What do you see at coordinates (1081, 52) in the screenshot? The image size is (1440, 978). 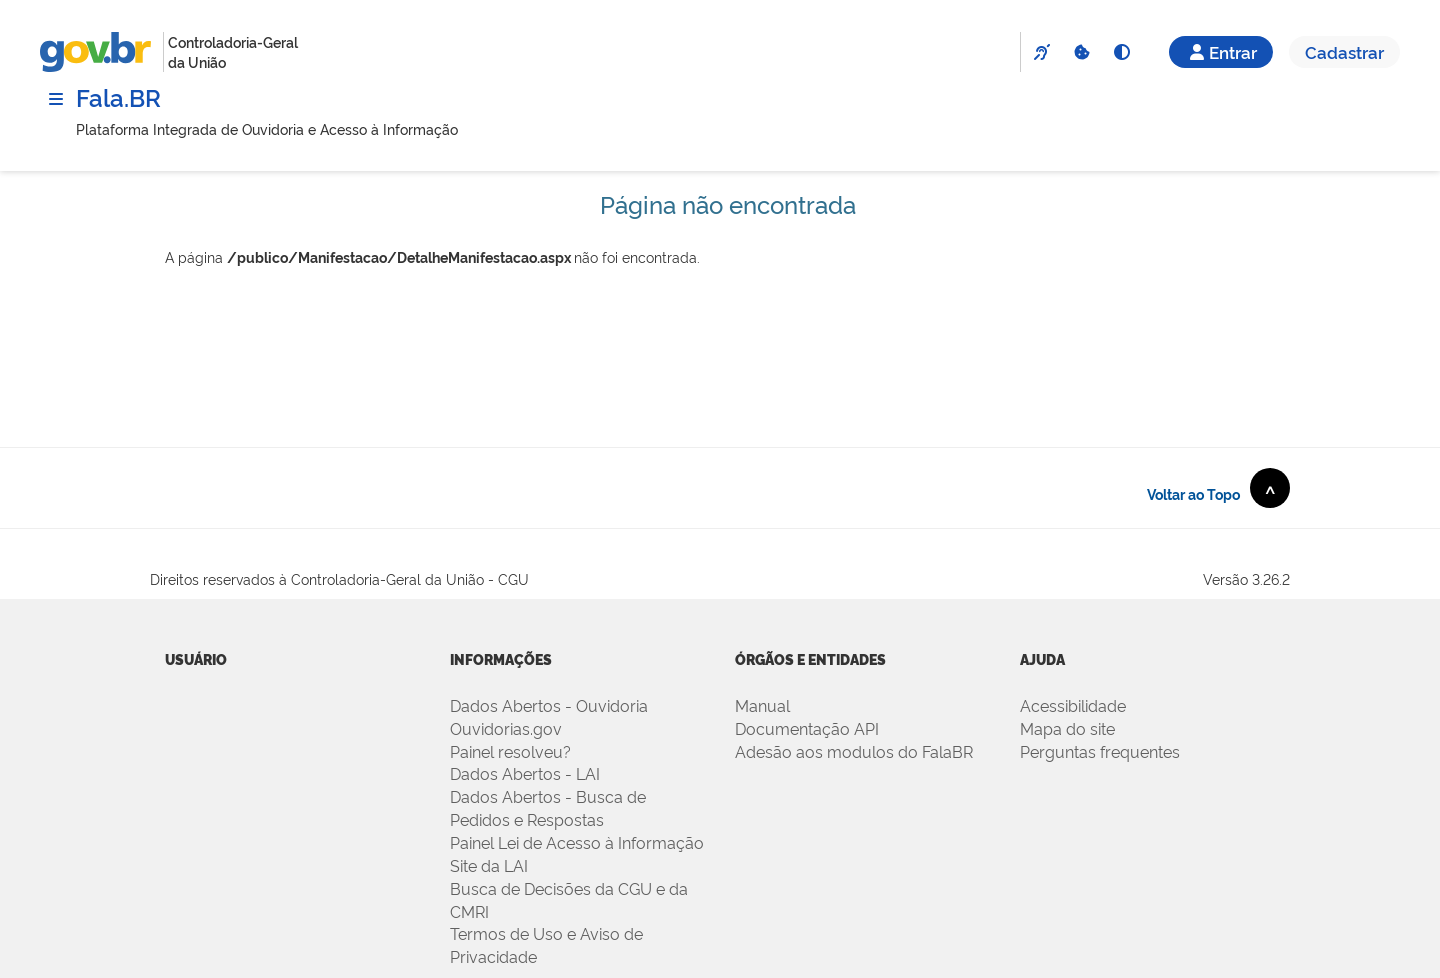 I see `[Cookies]` at bounding box center [1081, 52].